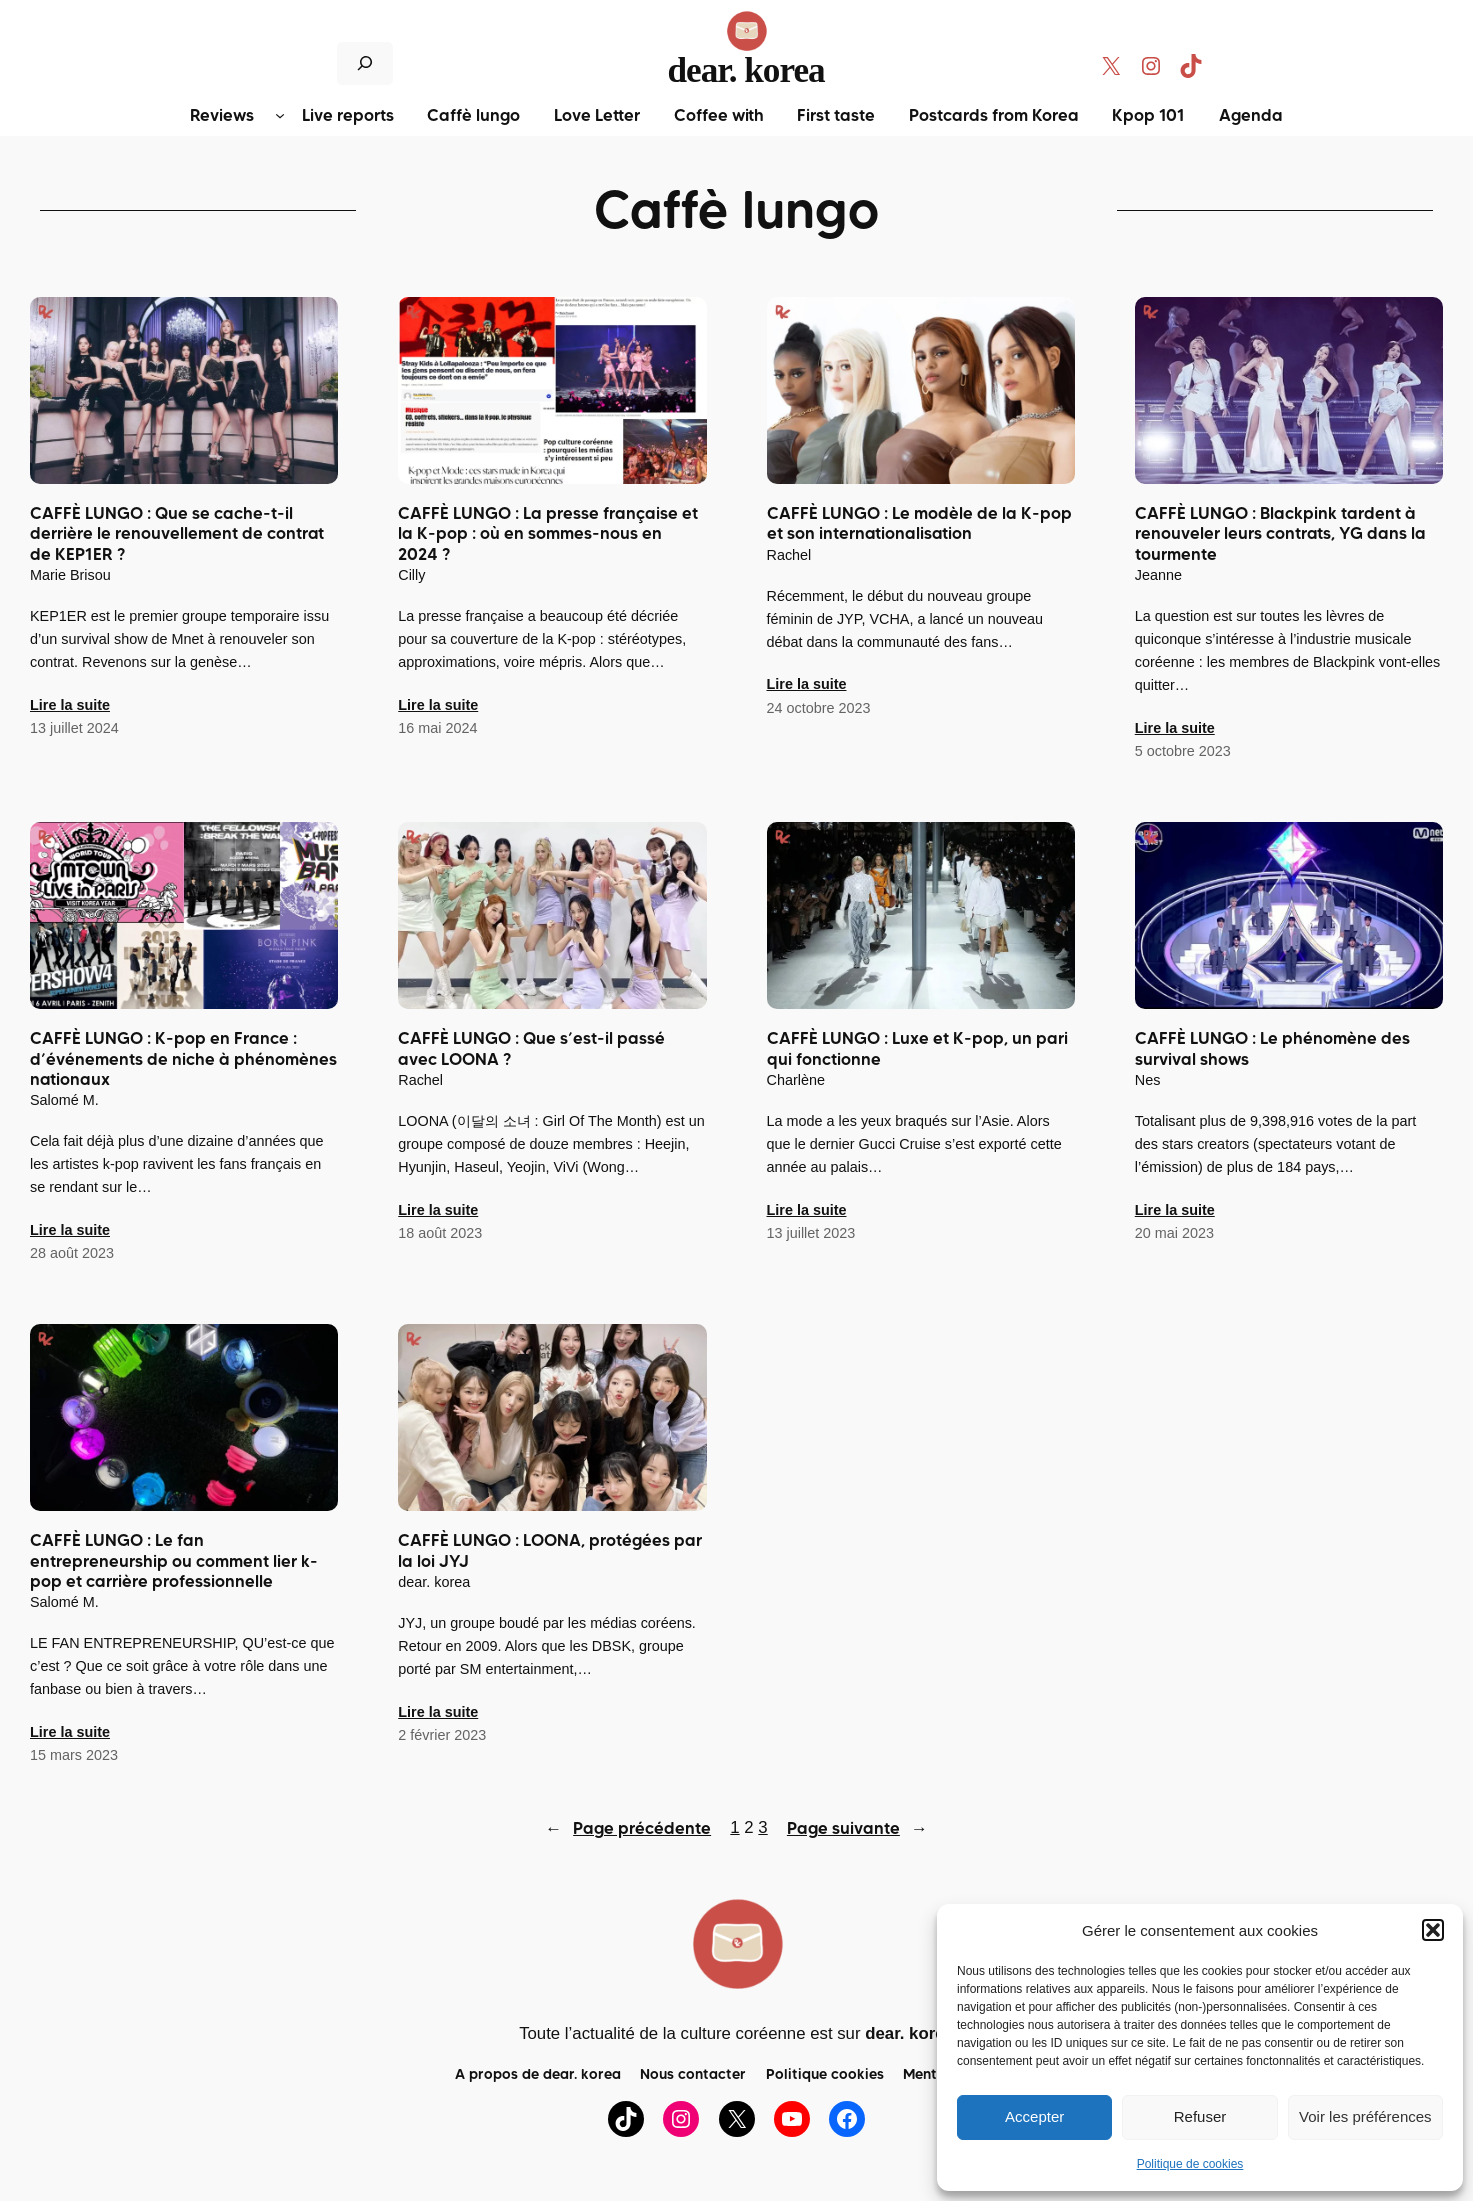 The image size is (1473, 2201). What do you see at coordinates (1272, 1049) in the screenshot?
I see `CAFFÈ LUNGO : Le phénomène des survival shows` at bounding box center [1272, 1049].